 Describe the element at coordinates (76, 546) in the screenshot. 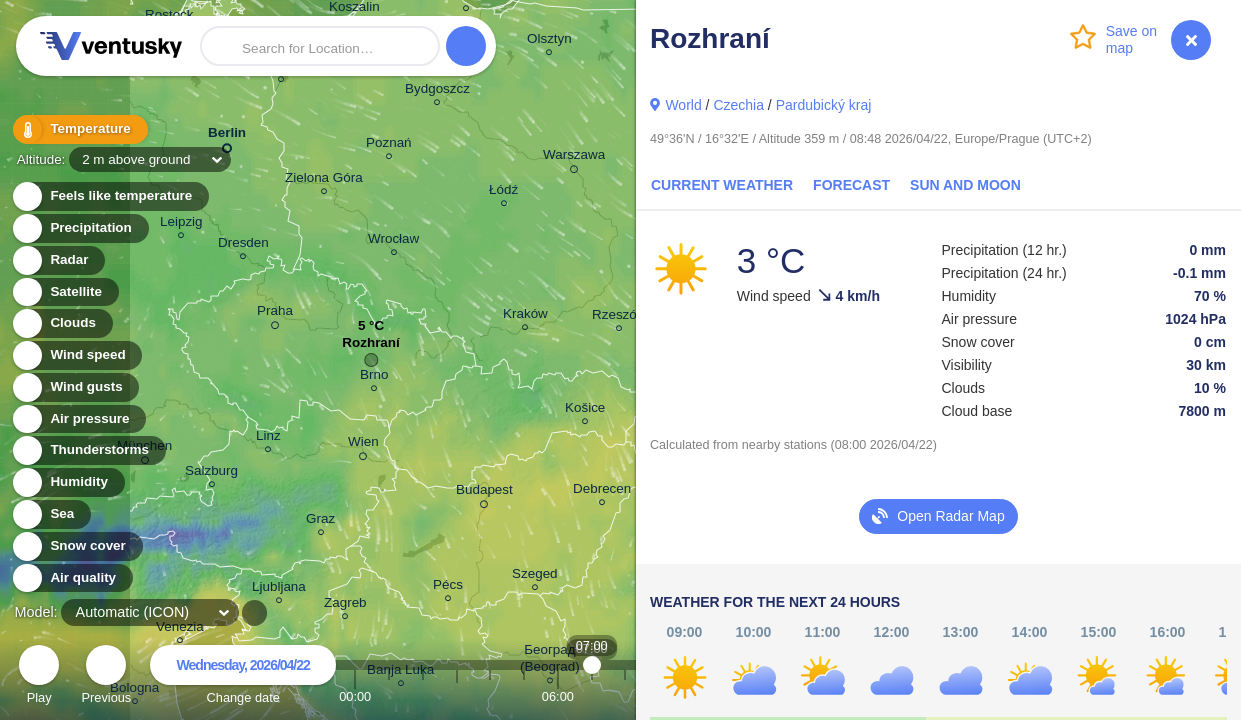

I see `Snow cover` at that location.